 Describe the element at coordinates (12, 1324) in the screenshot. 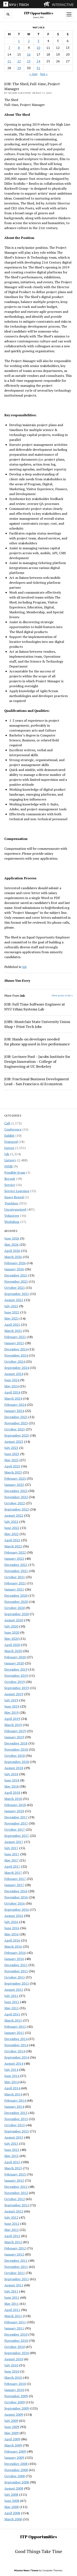

I see `April 2025` at that location.